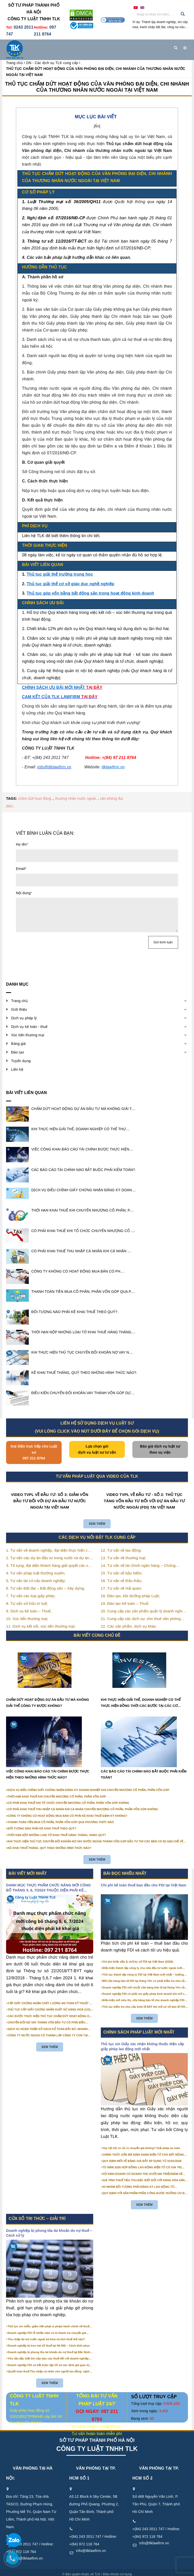 This screenshot has width=194, height=2576. What do you see at coordinates (83, 1186) in the screenshot?
I see `DỊCH VỤ ĐIỀU CHỈNH GIẤY CHỨNG NHẬN ĐĂNG KÝ DOAN....` at bounding box center [83, 1186].